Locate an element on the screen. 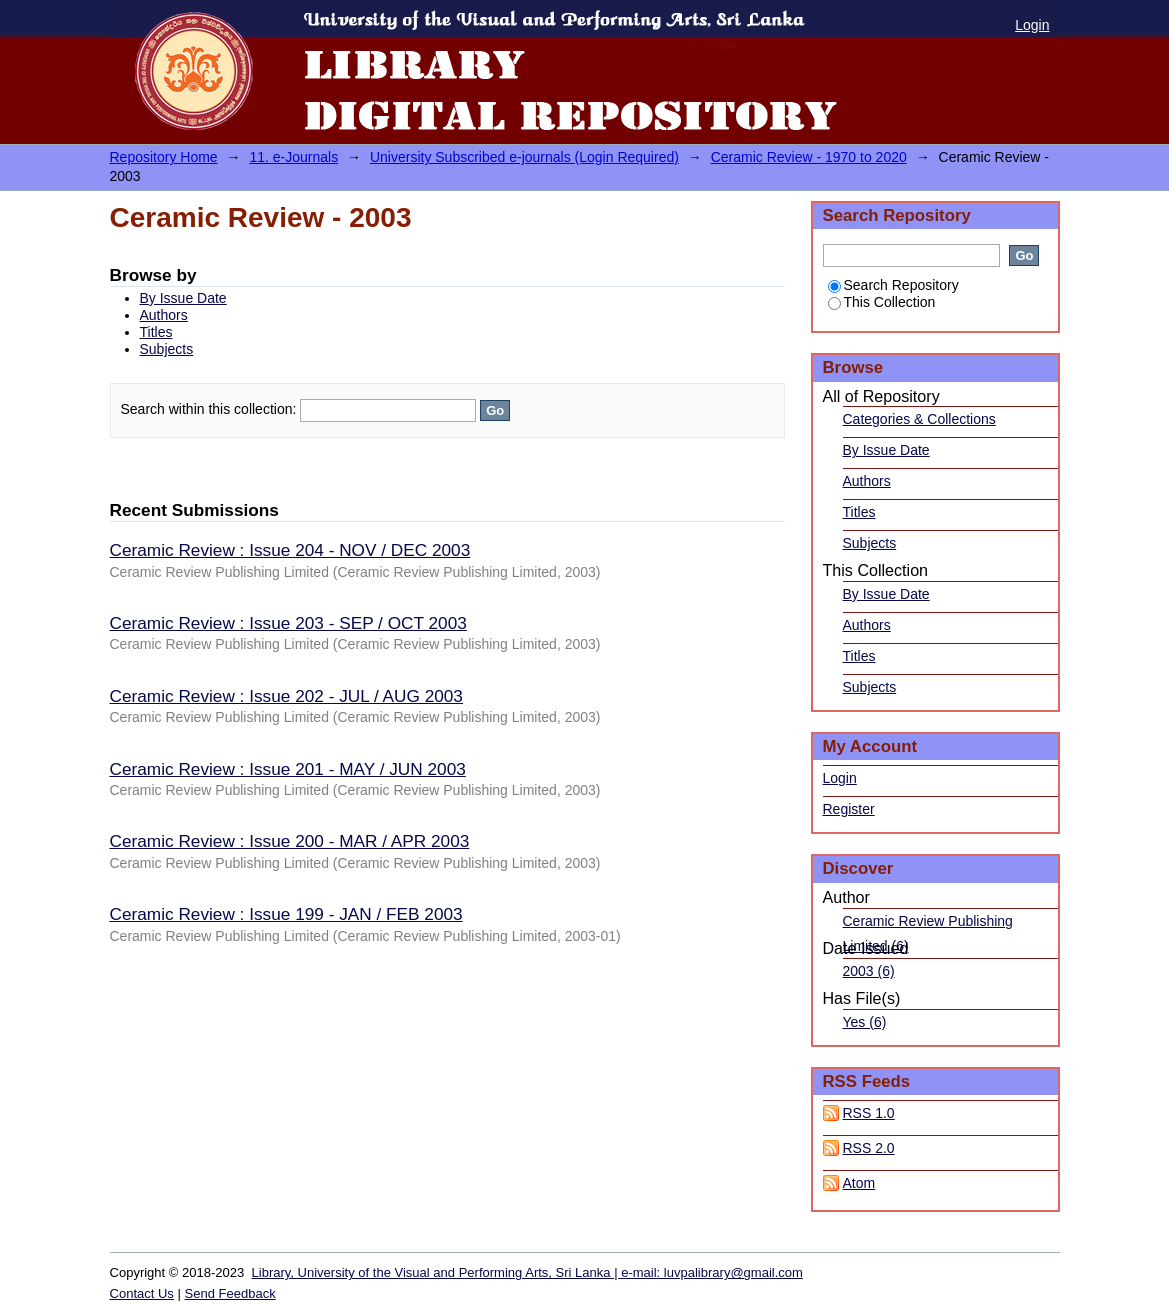 The height and width of the screenshot is (1305, 1169). Subjects is located at coordinates (167, 349).